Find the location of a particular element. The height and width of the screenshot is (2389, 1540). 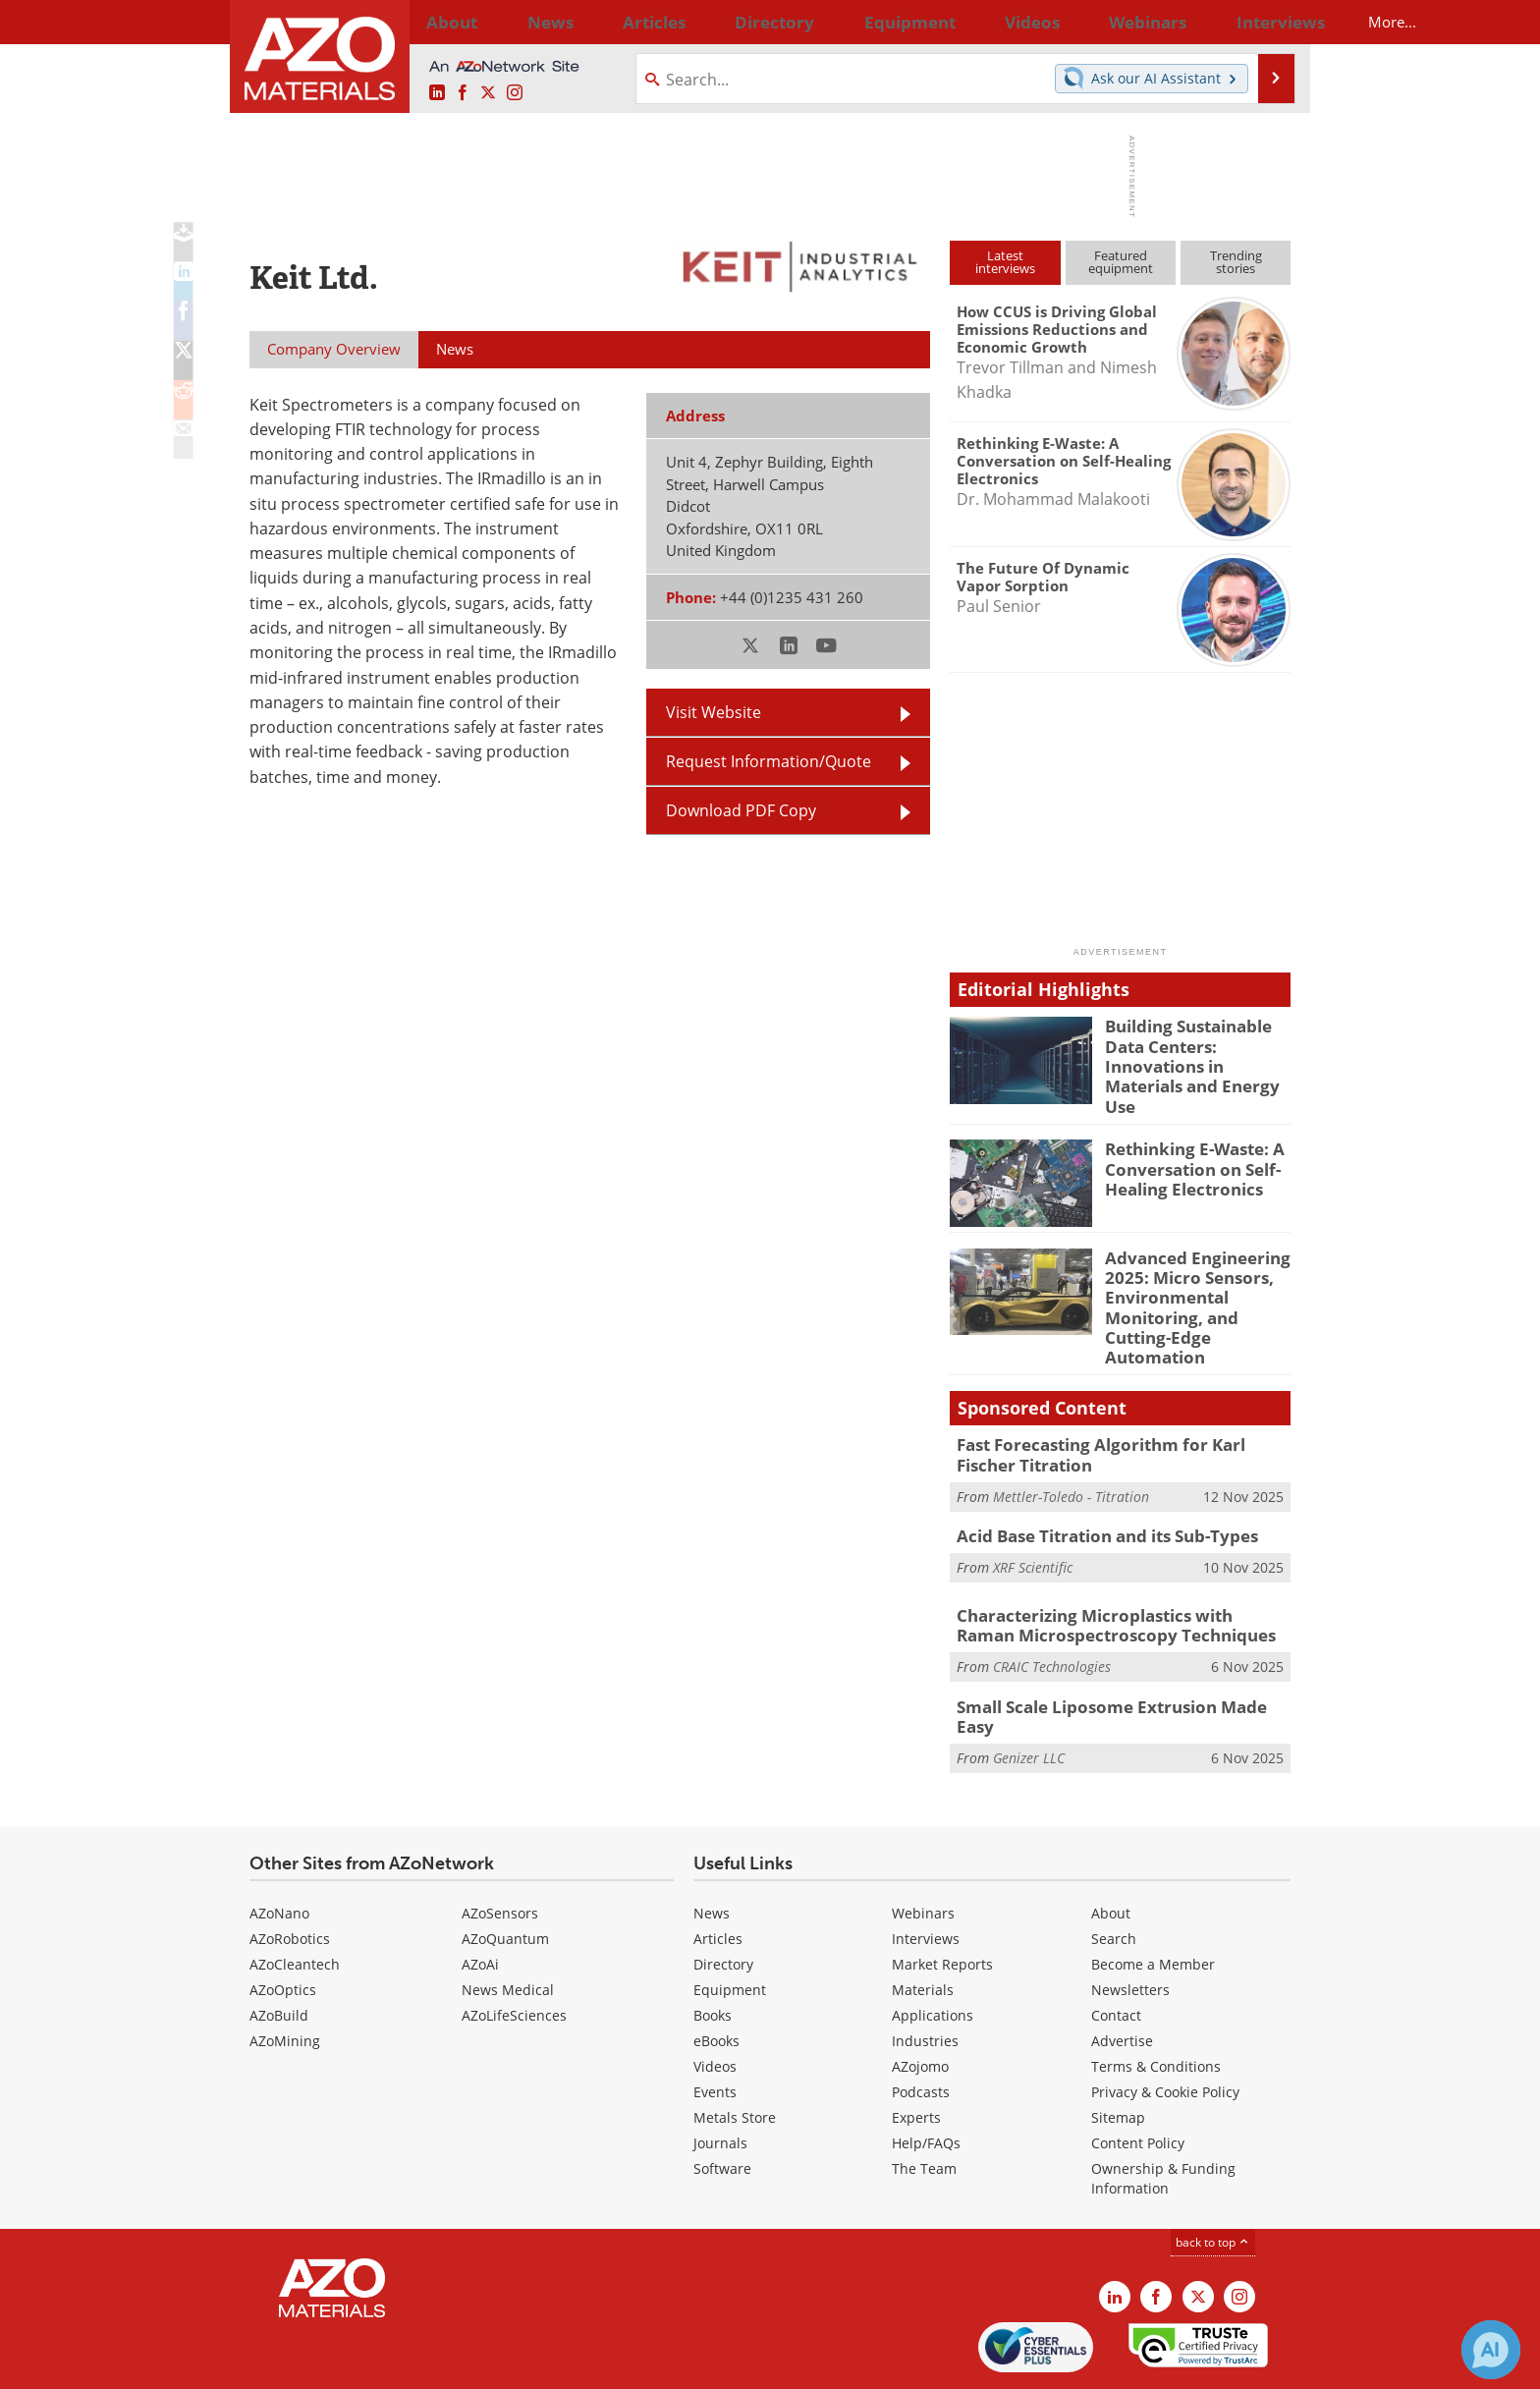

Videos is located at coordinates (715, 1999).